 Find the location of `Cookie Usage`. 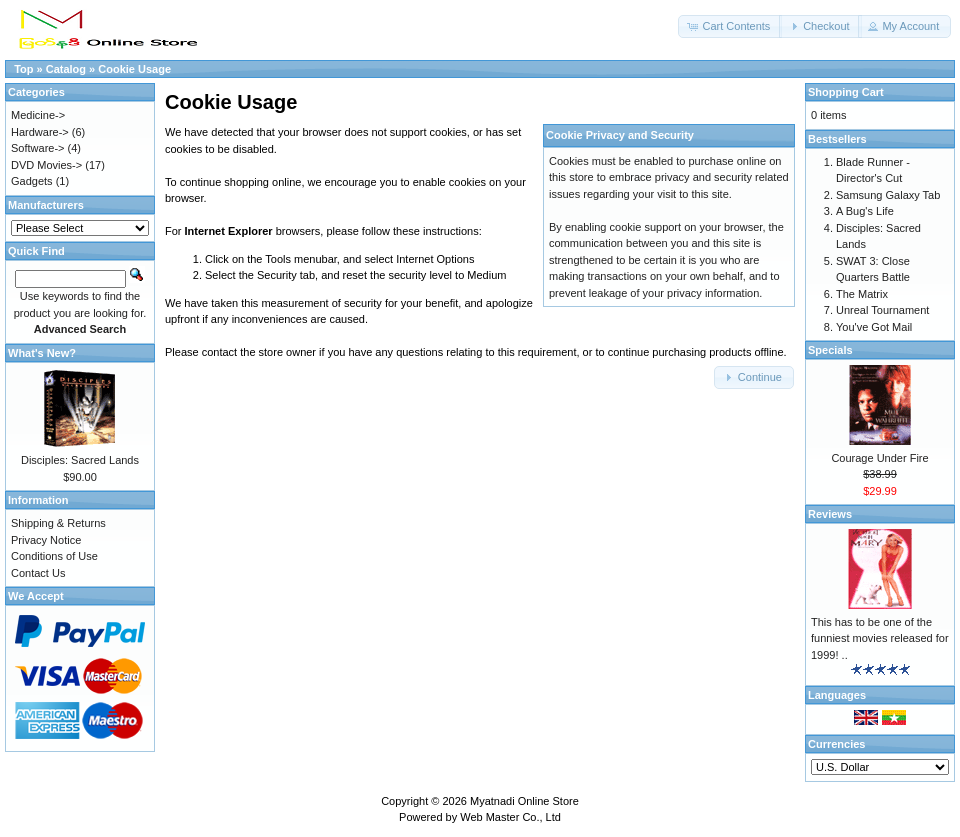

Cookie Usage is located at coordinates (134, 69).